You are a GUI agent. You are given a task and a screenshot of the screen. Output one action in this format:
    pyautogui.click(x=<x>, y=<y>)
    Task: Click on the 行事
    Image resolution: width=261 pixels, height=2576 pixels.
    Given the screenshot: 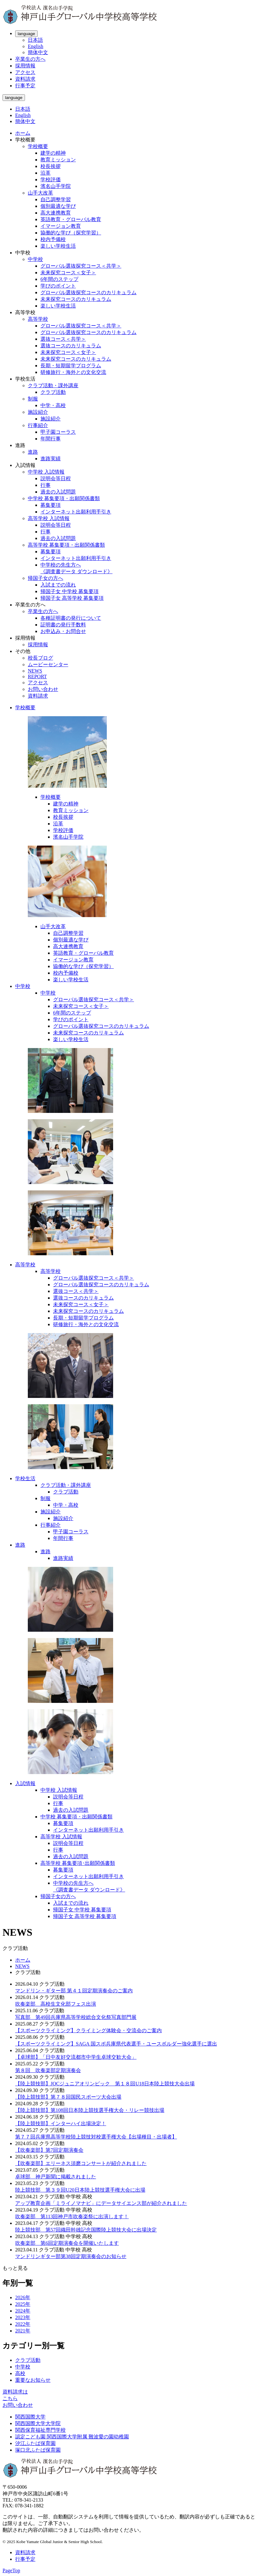 What is the action you would take?
    pyautogui.click(x=45, y=485)
    